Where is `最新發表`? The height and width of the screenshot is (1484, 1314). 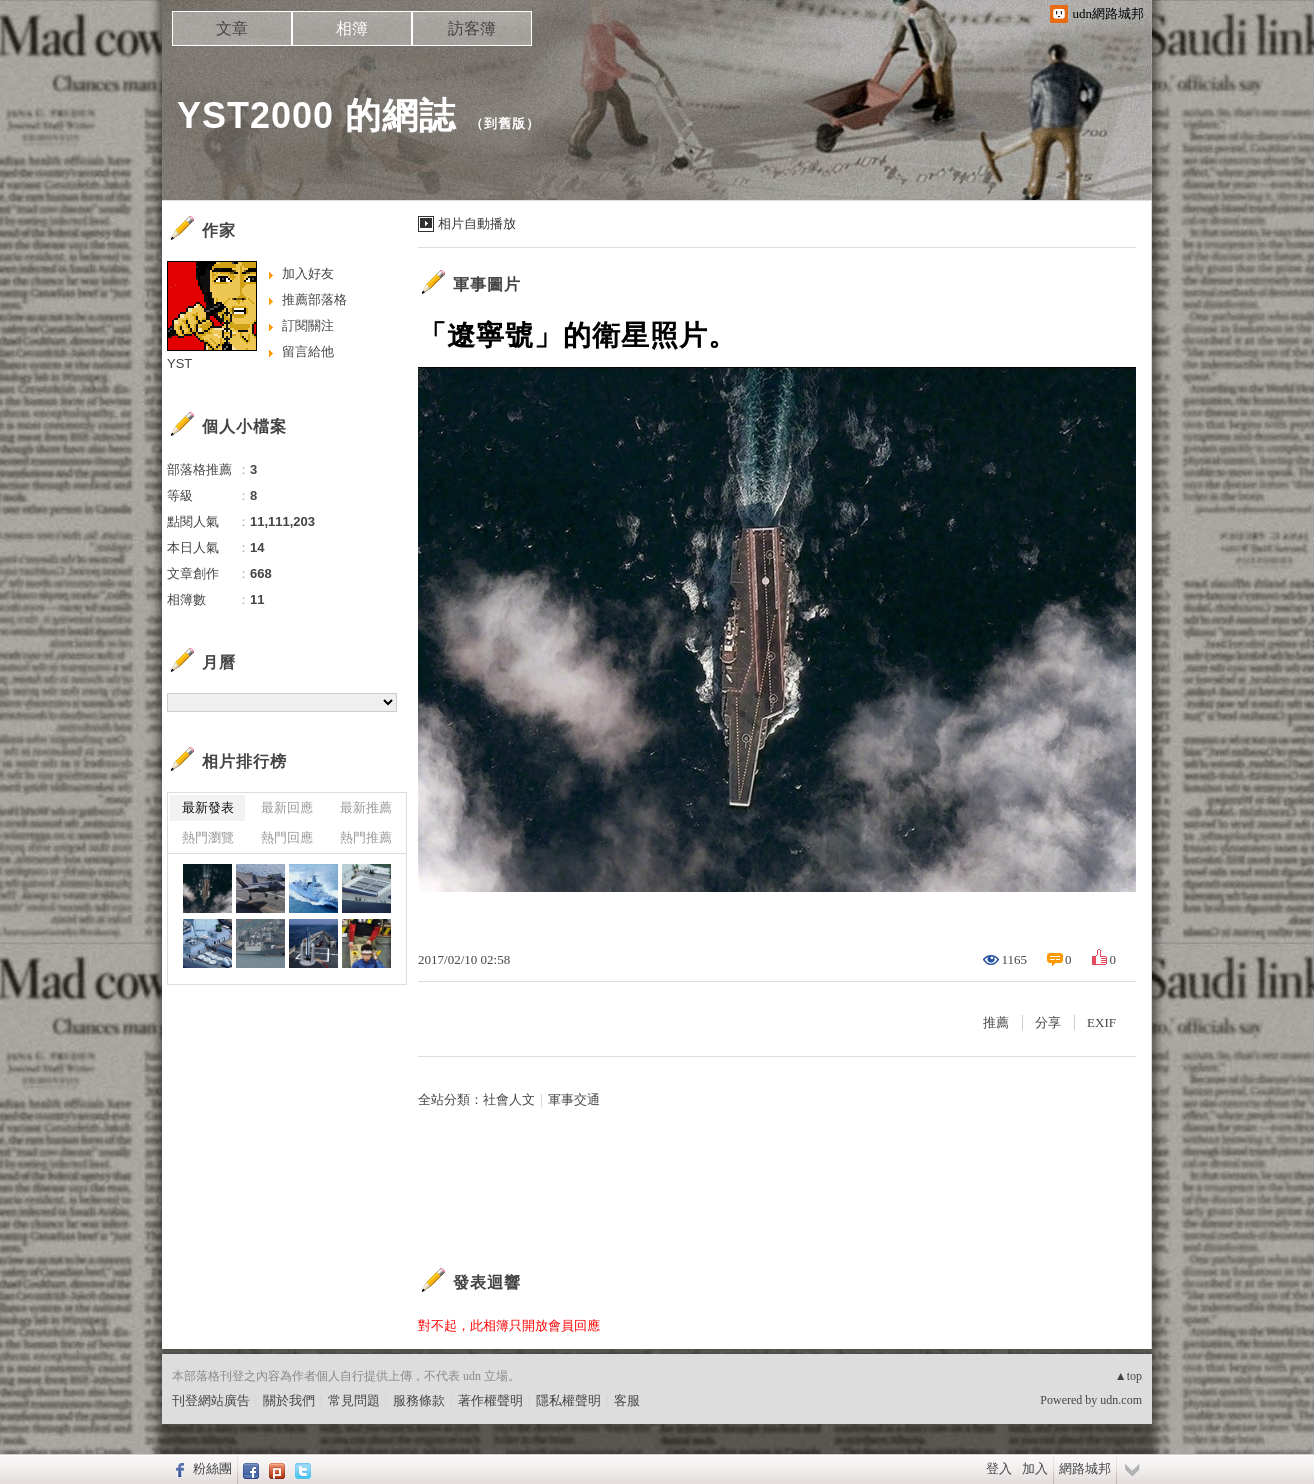 最新發表 is located at coordinates (208, 807).